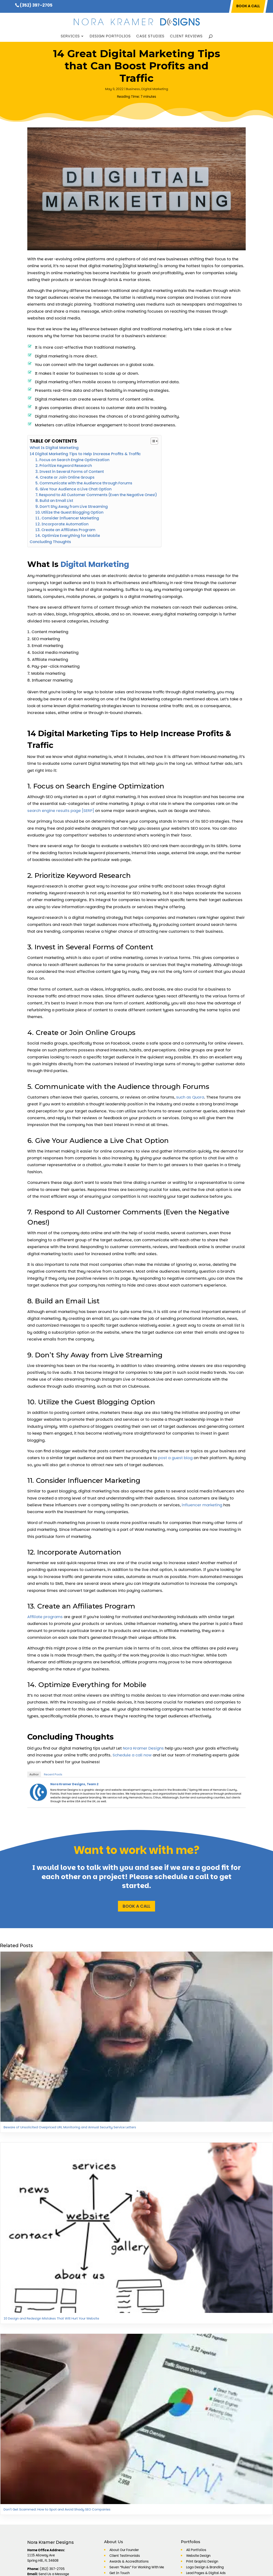 This screenshot has height=2576, width=273. Describe the element at coordinates (132, 1755) in the screenshot. I see `Schedule a call now` at that location.